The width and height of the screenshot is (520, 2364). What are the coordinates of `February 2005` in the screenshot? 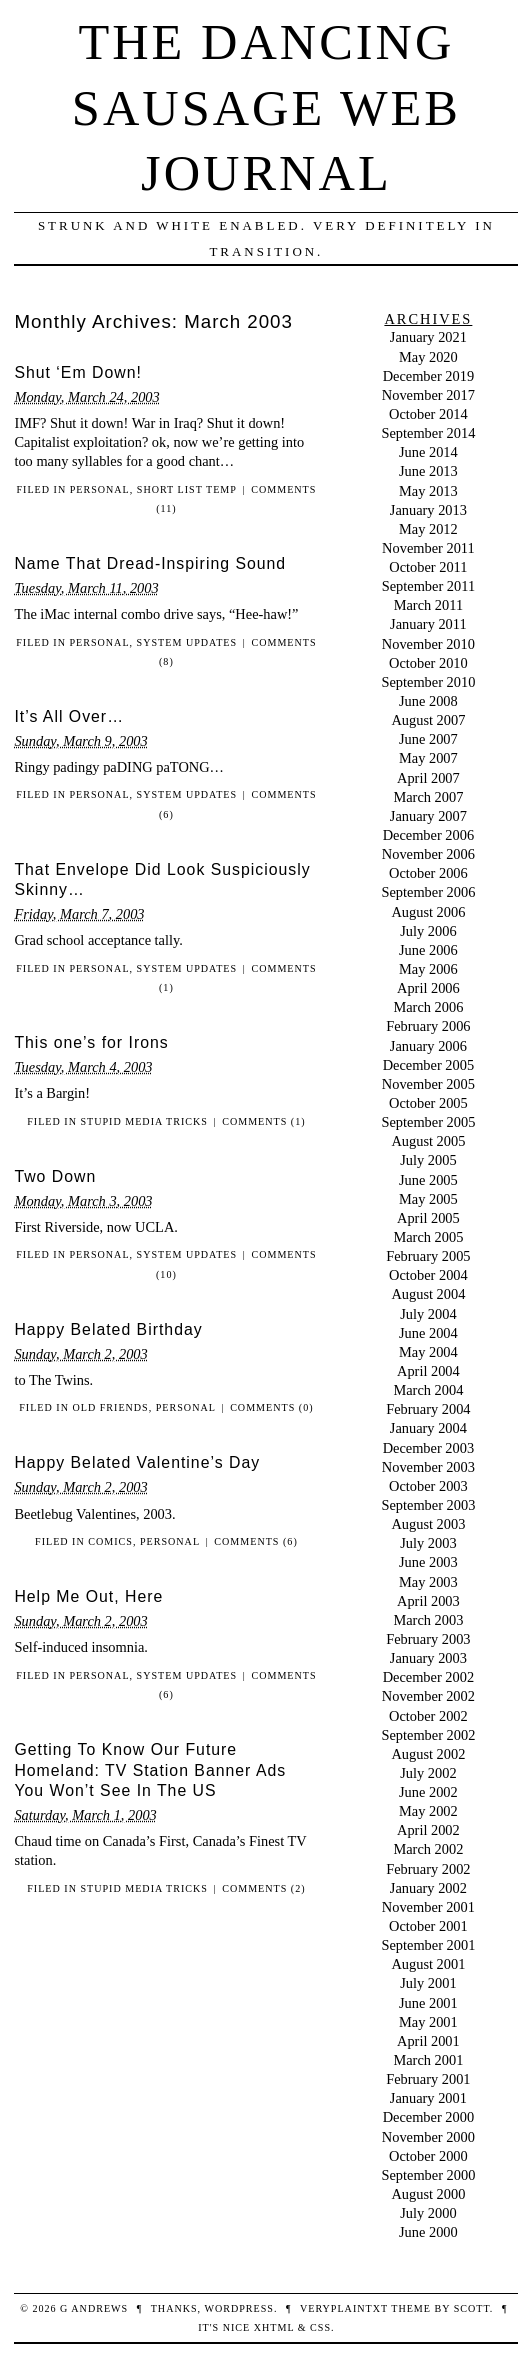 It's located at (428, 1256).